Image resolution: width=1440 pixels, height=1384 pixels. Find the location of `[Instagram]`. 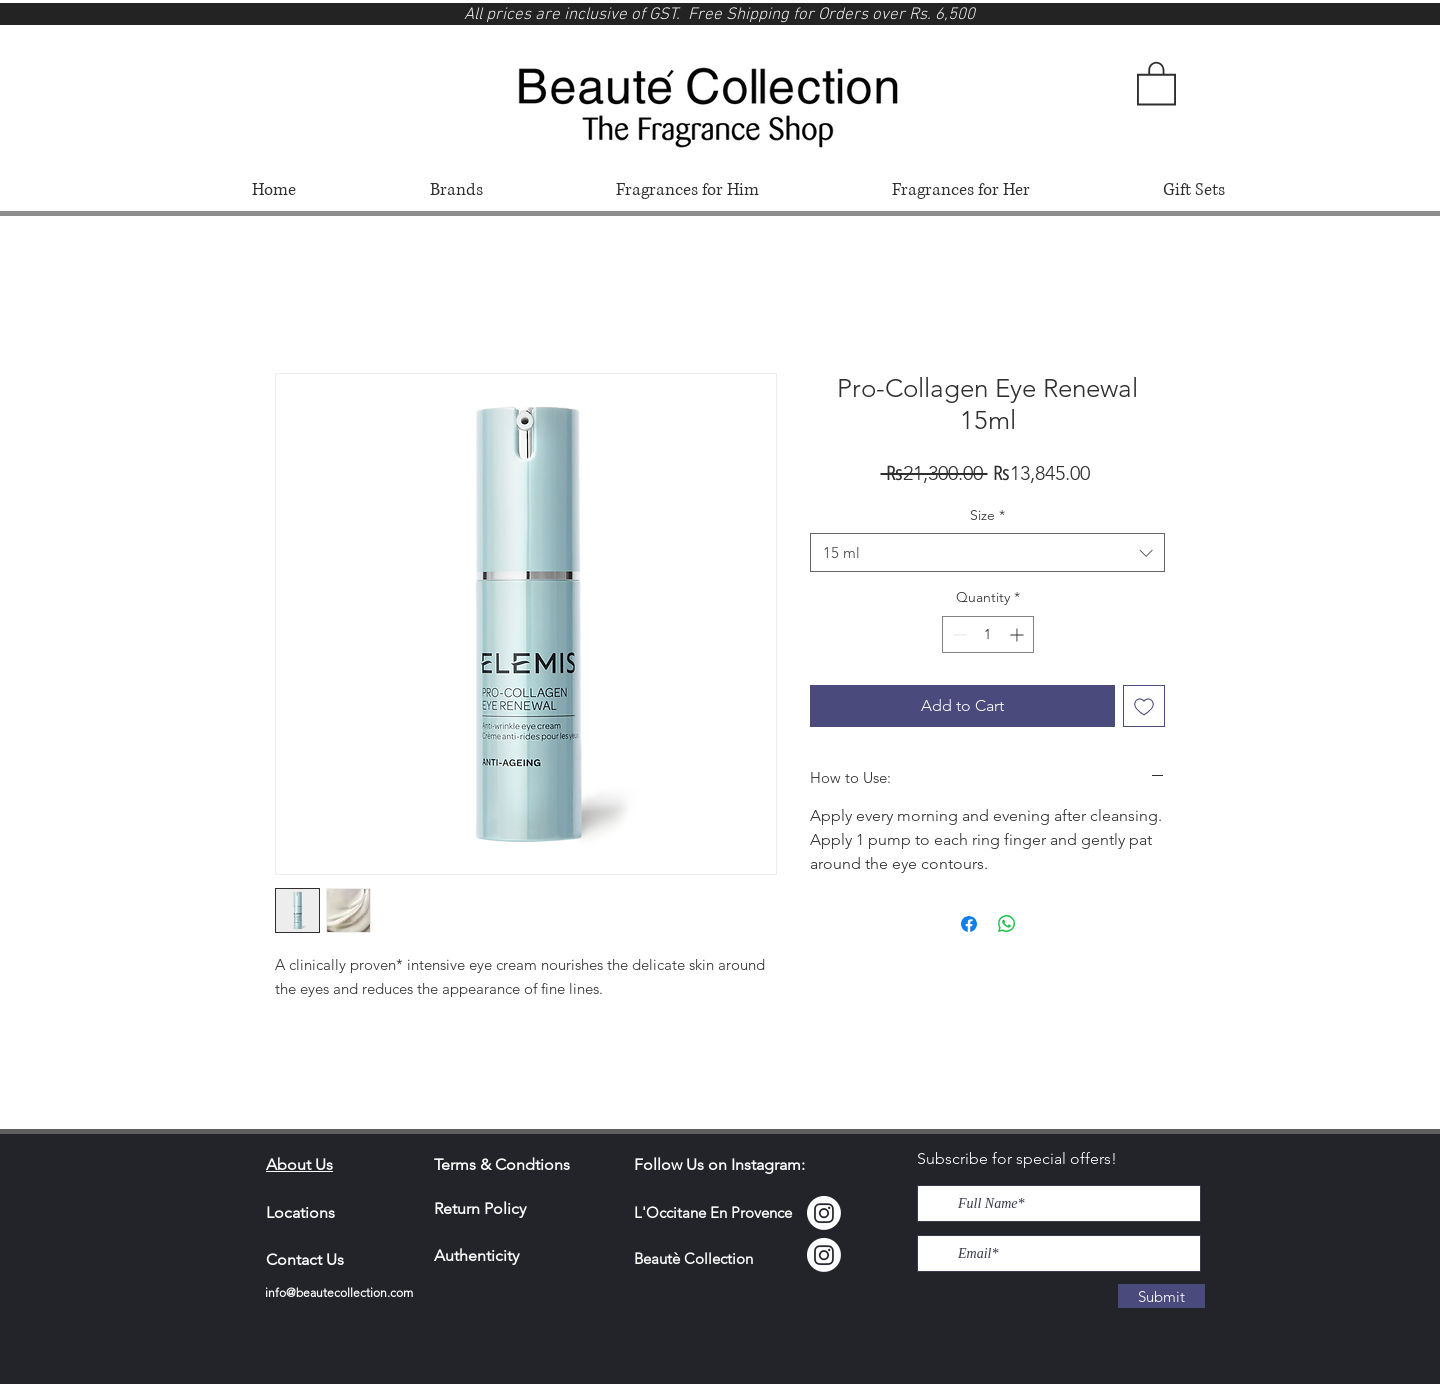

[Instagram] is located at coordinates (824, 1255).